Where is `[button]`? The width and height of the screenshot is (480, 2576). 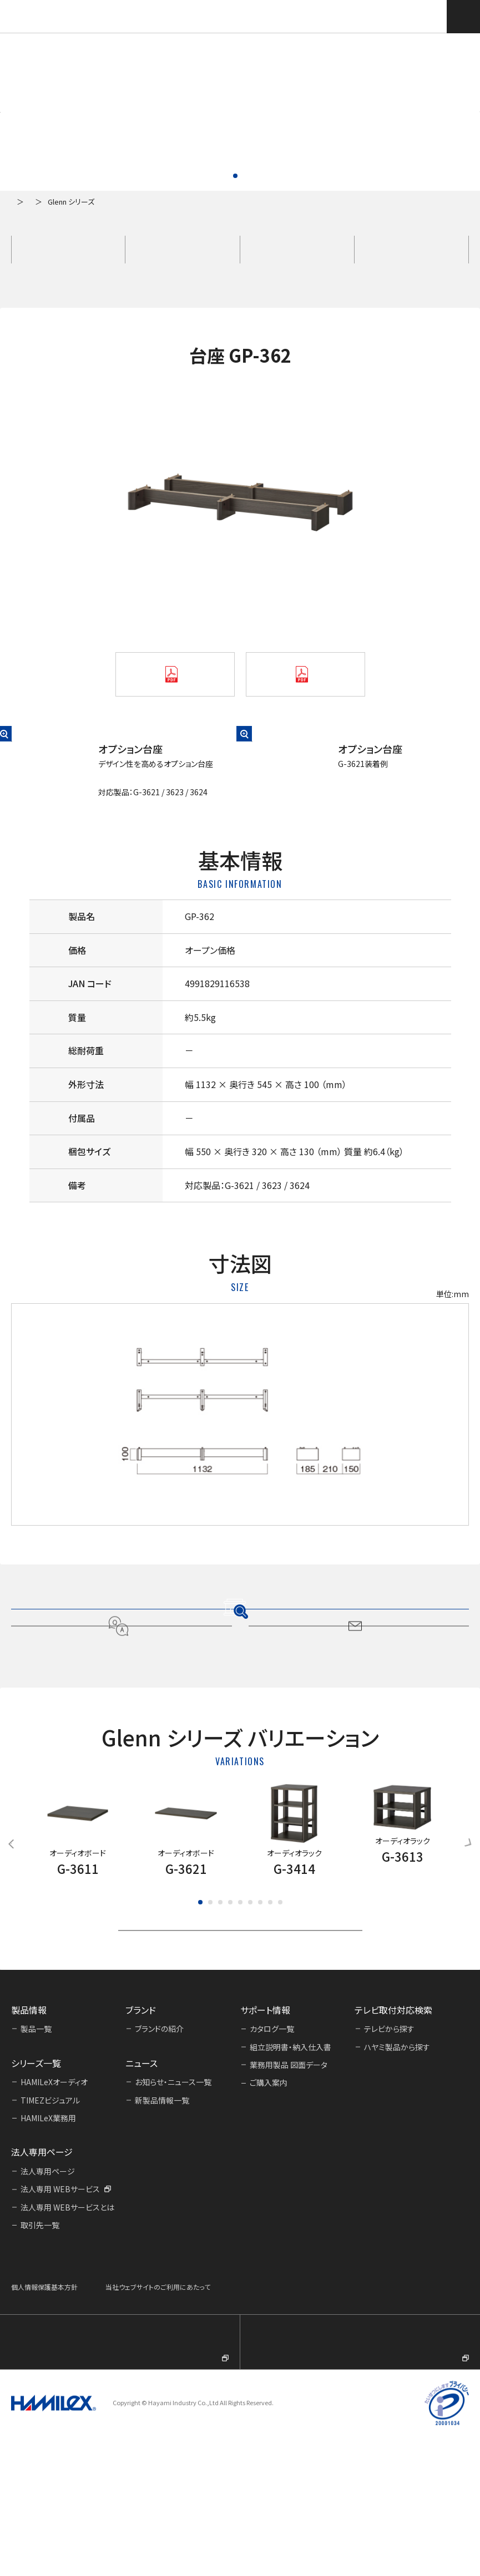
[button] is located at coordinates (21, 111).